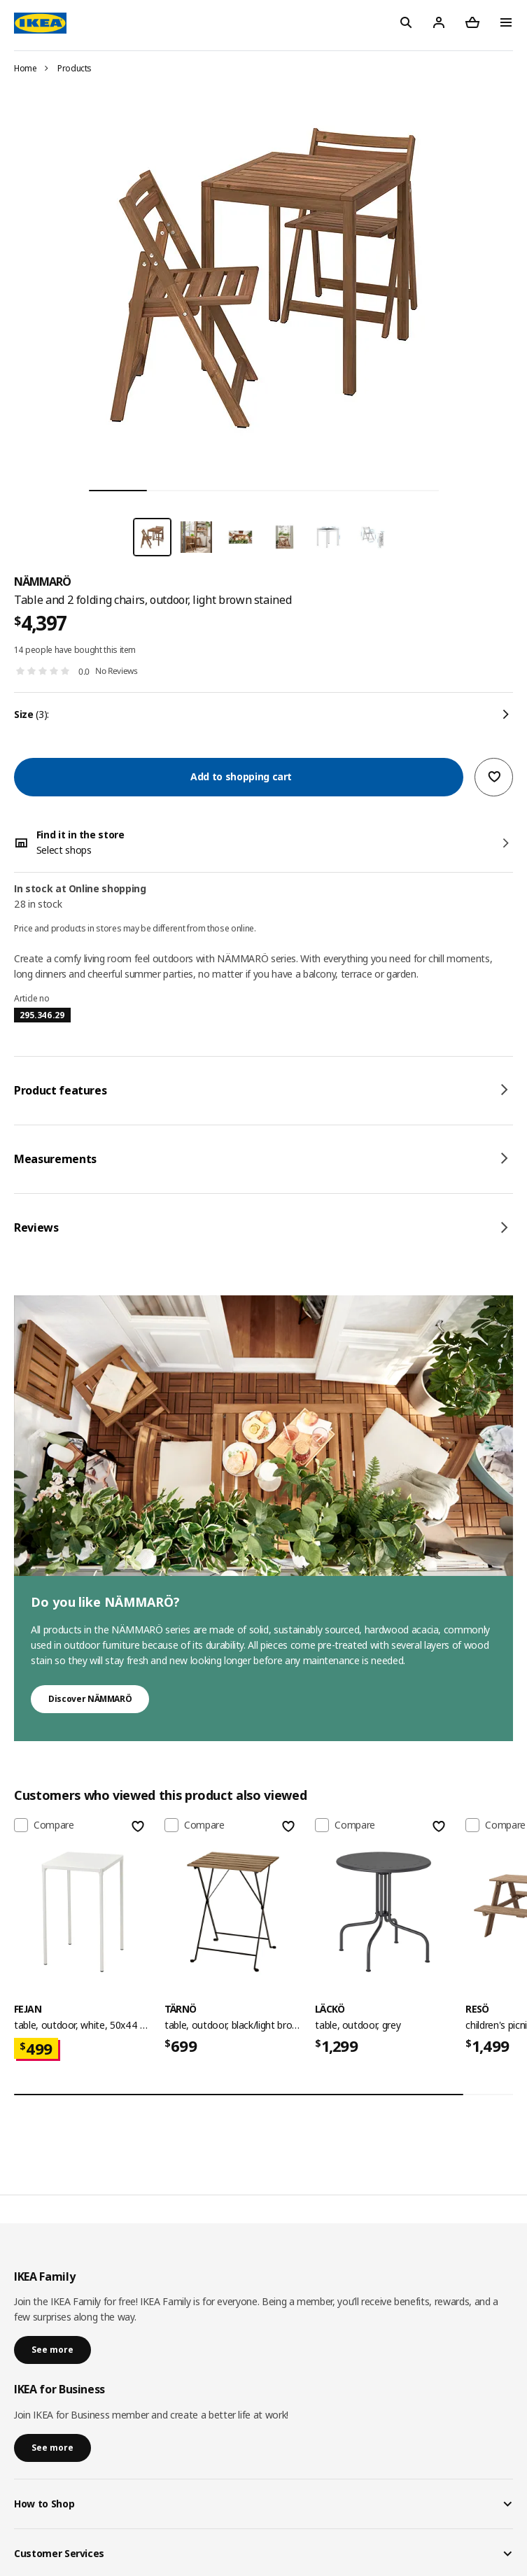 Image resolution: width=527 pixels, height=2576 pixels. What do you see at coordinates (25, 68) in the screenshot?
I see `Home` at bounding box center [25, 68].